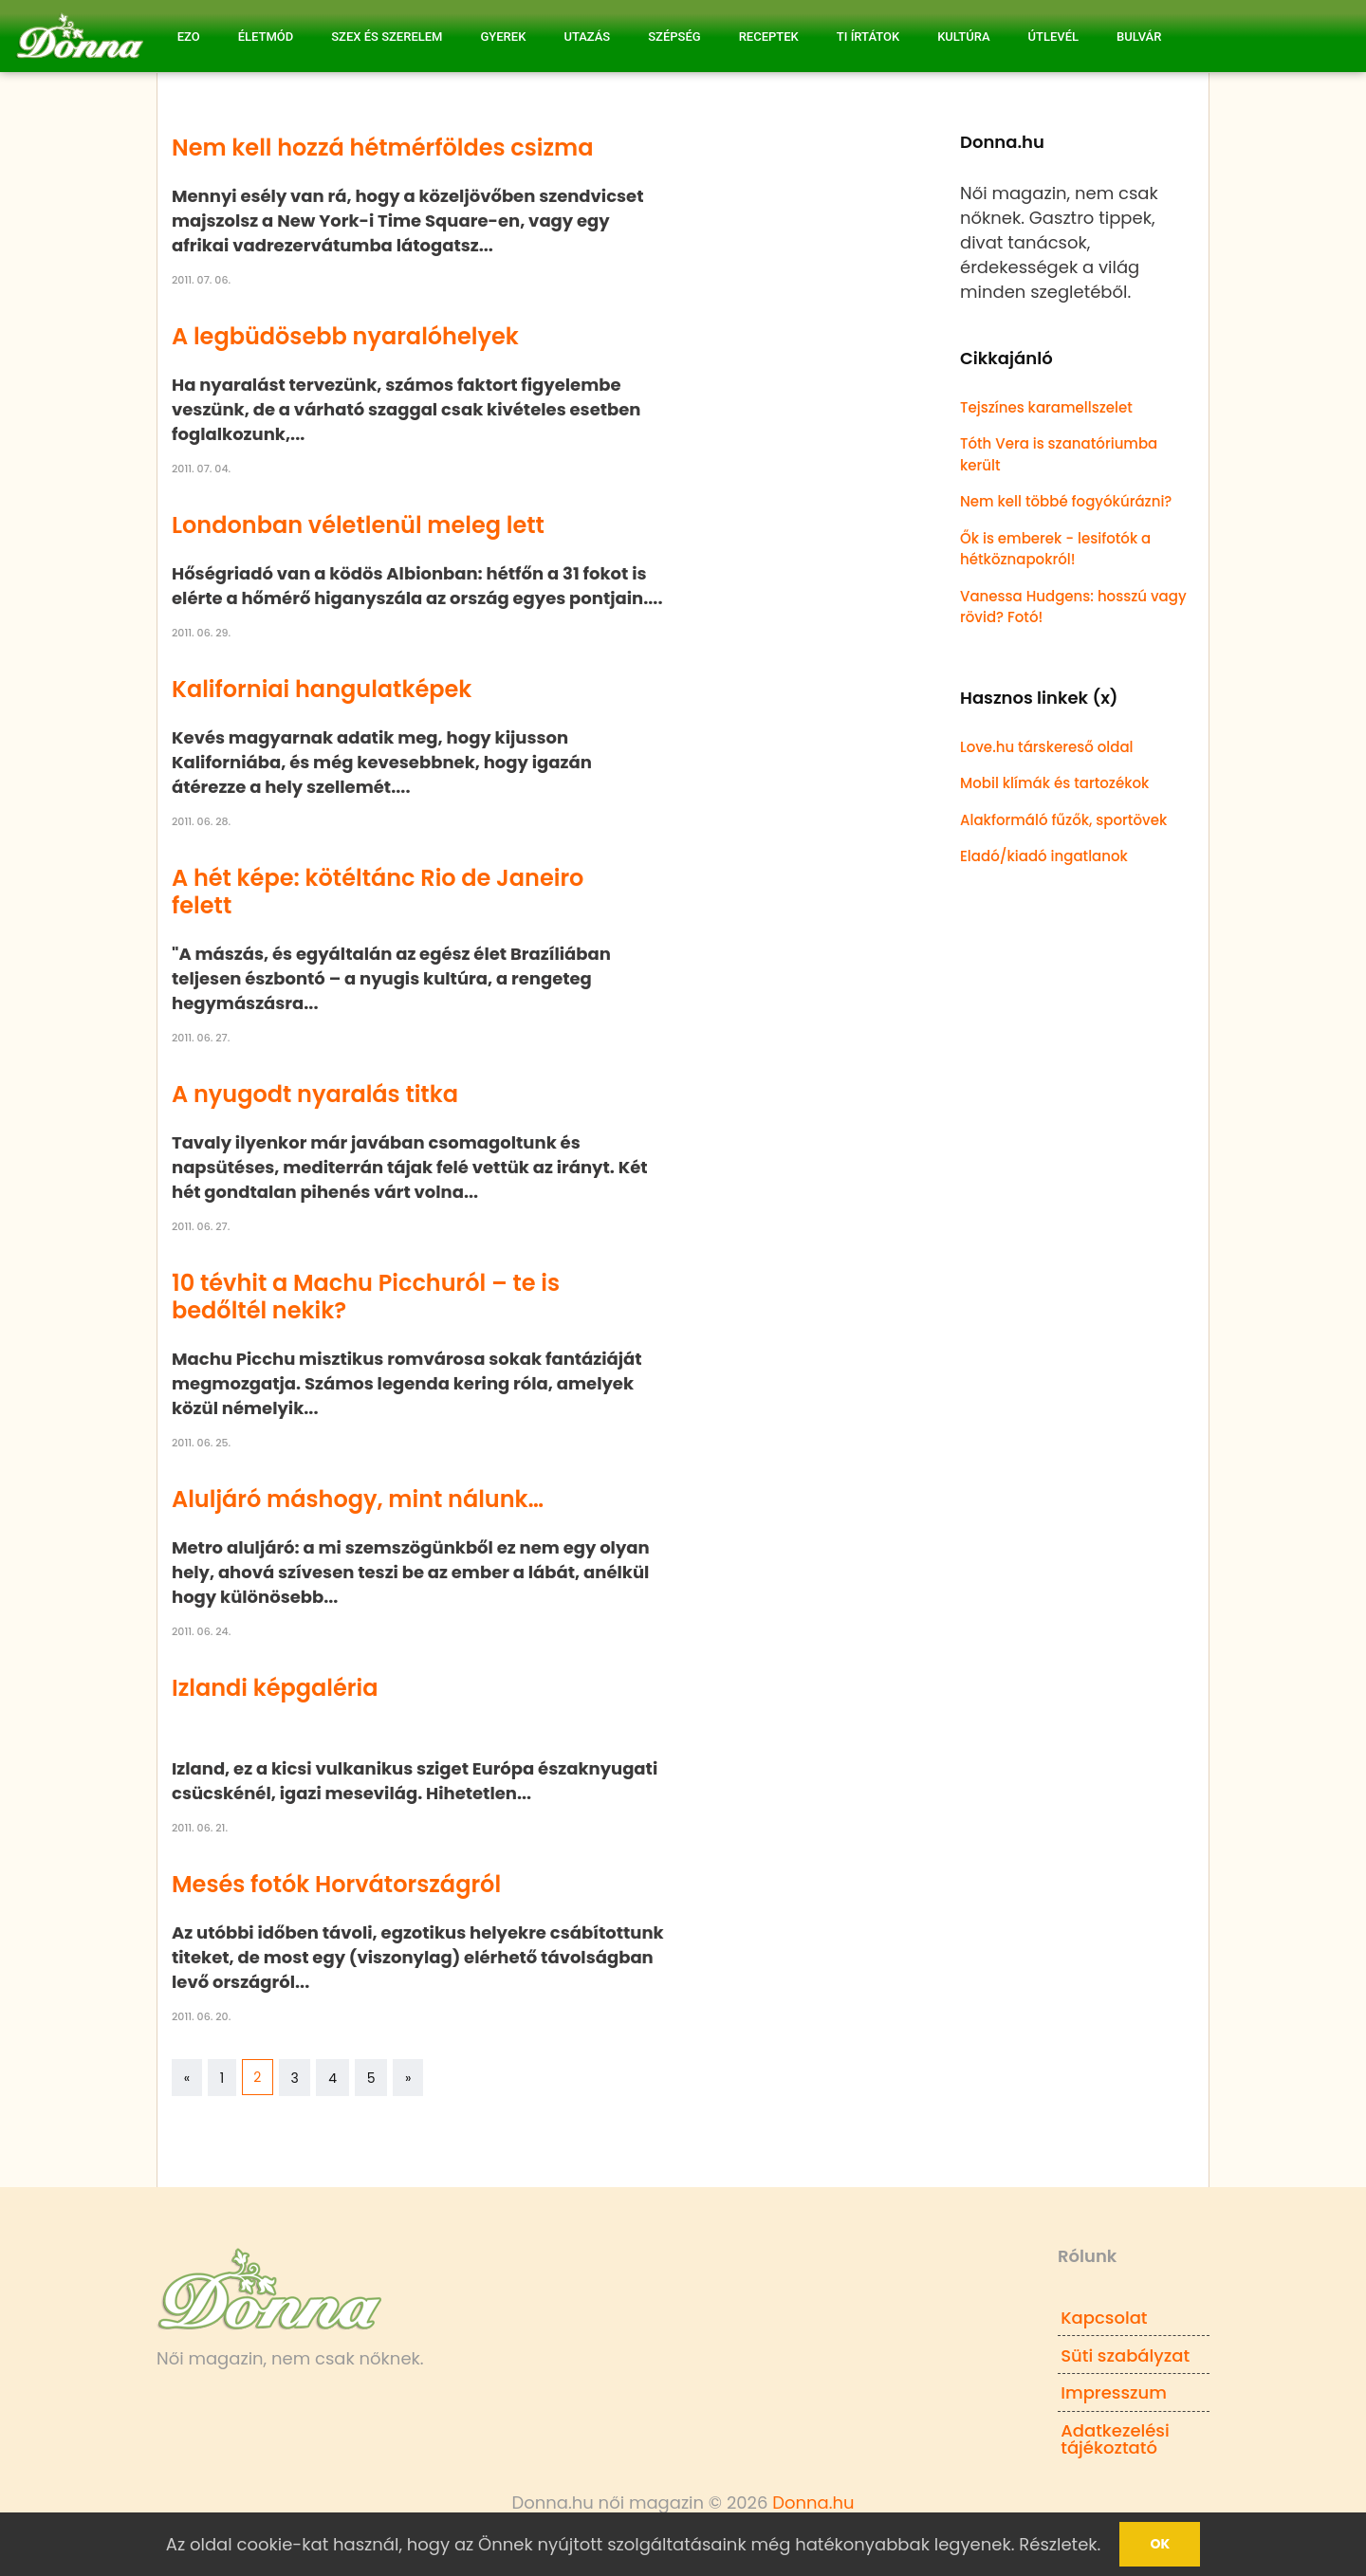 This screenshot has height=2576, width=1366. I want to click on Szex és Szerelem, so click(386, 36).